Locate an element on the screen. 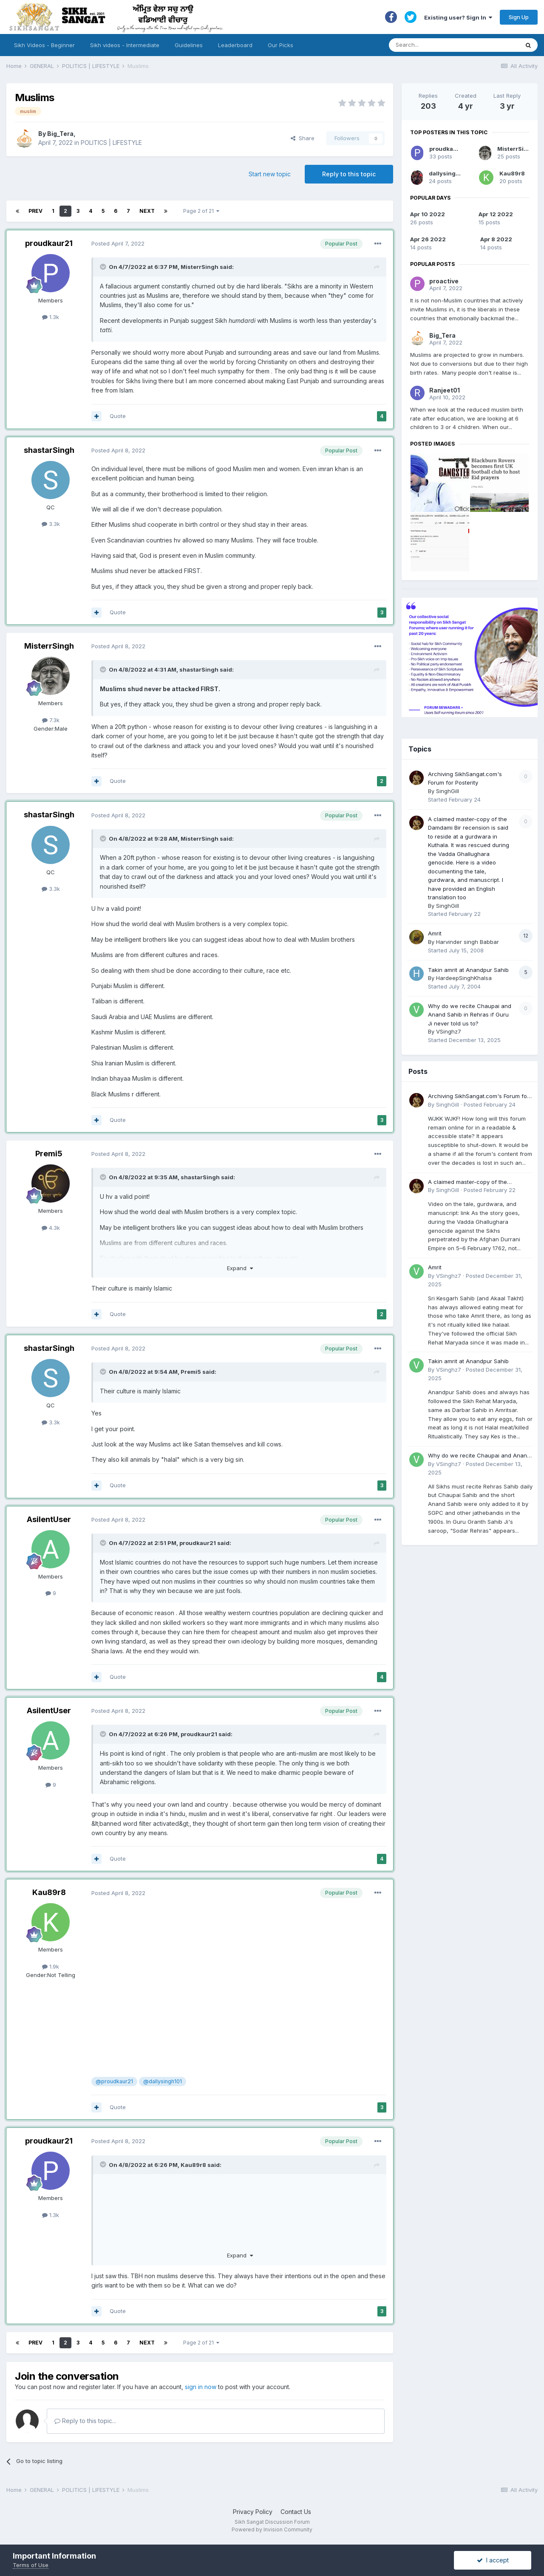 This screenshot has height=2576, width=544. AsilentUser is located at coordinates (49, 1519).